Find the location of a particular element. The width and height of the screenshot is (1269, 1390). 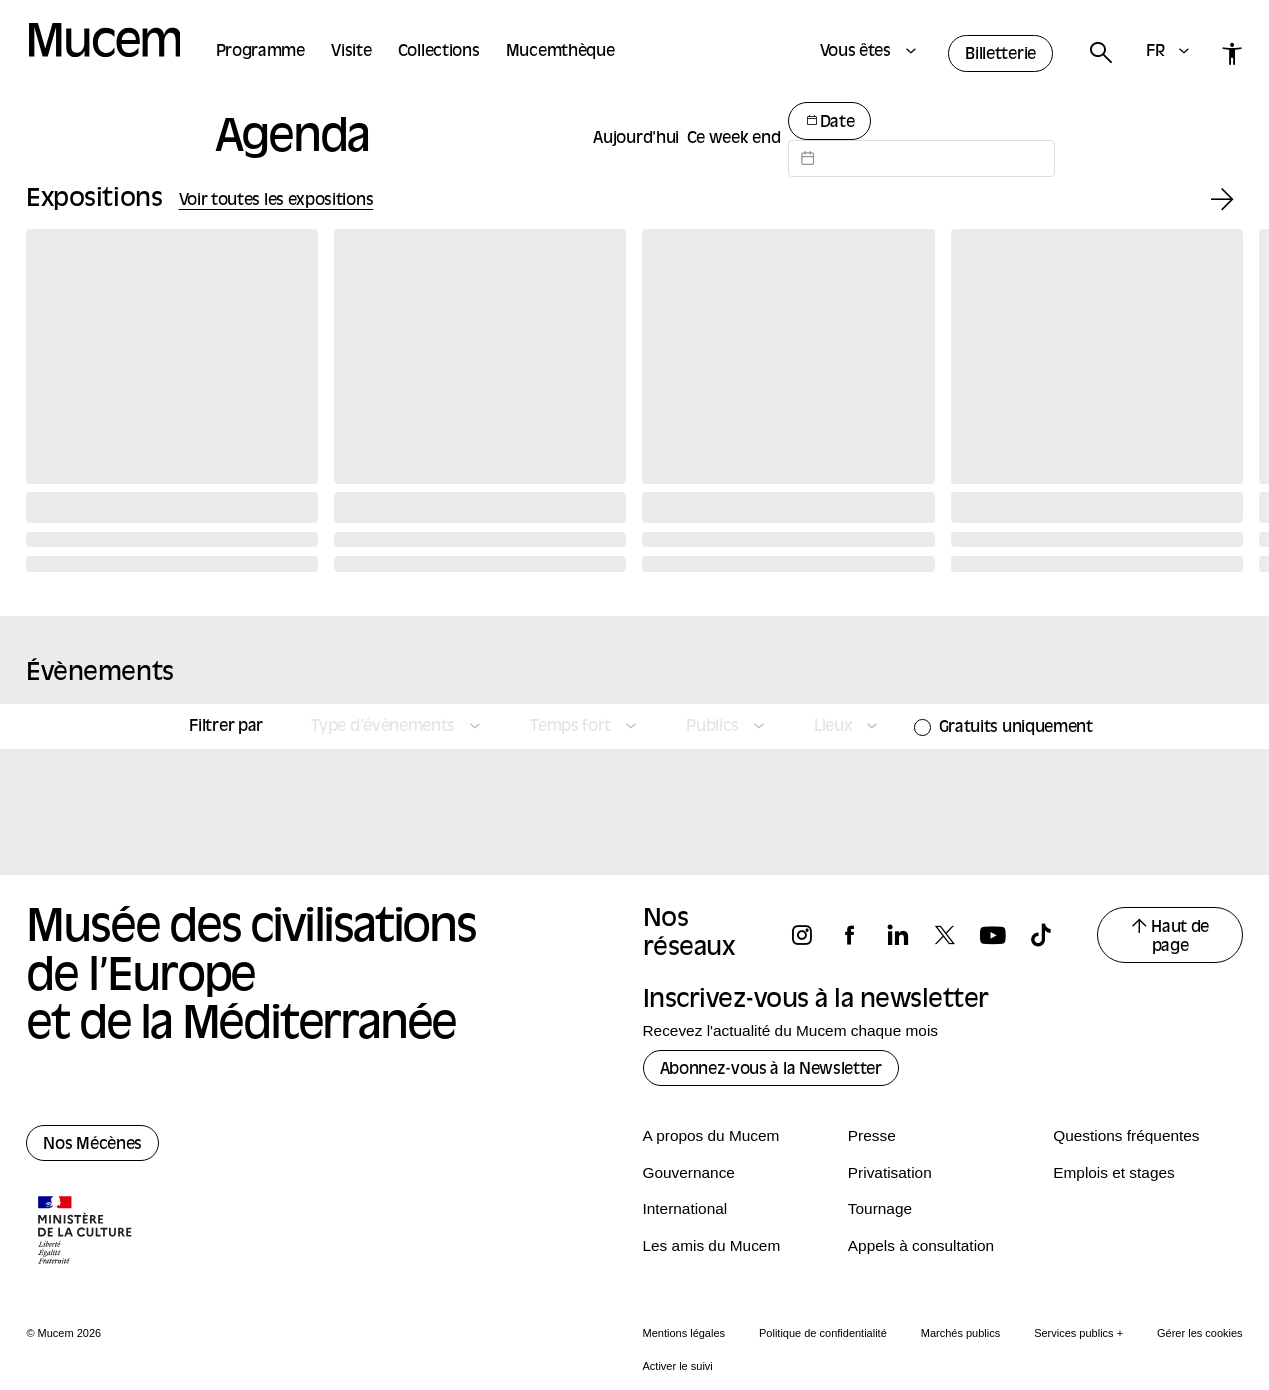

Abonnez-vous à la Newsletter is located at coordinates (771, 1070).